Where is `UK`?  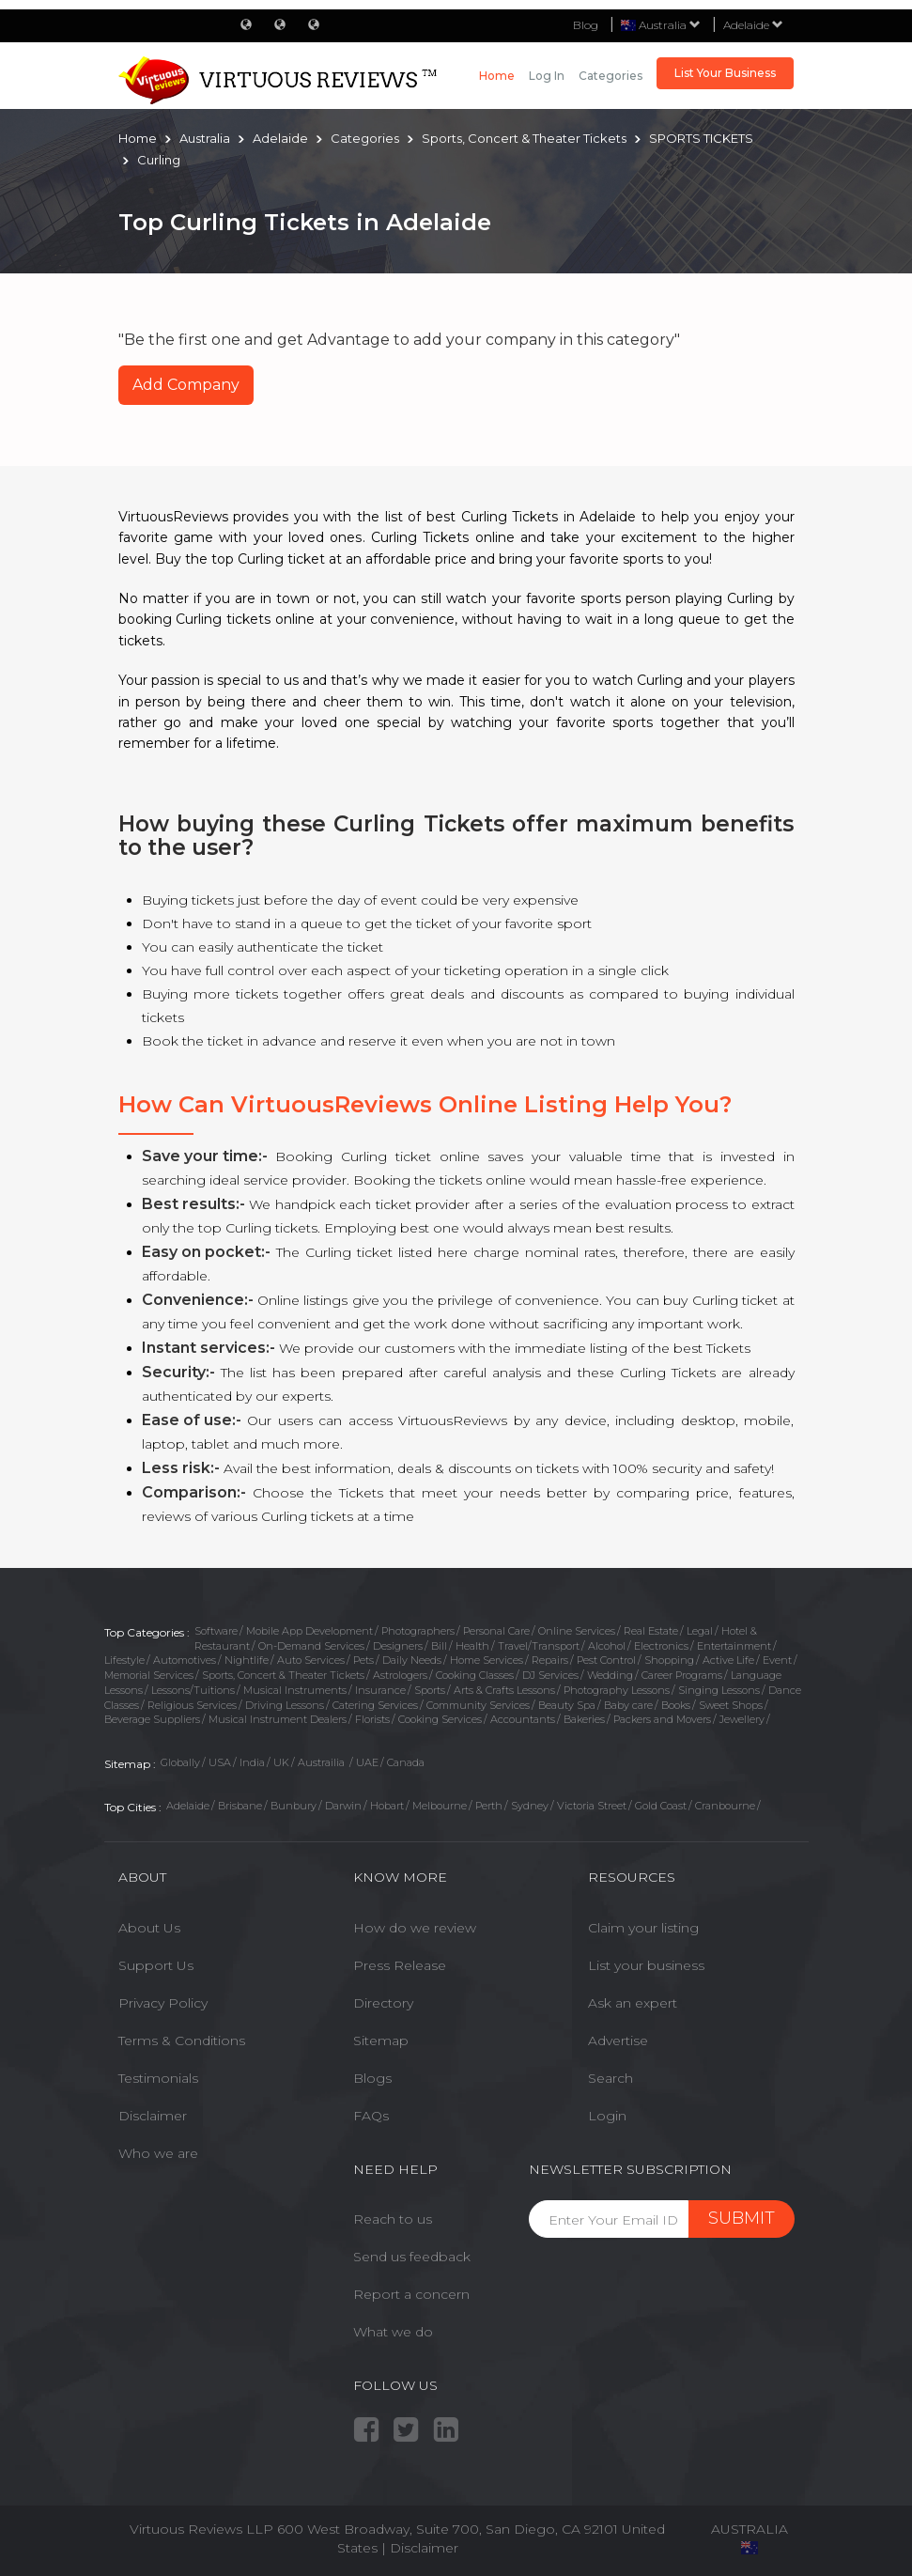 UK is located at coordinates (281, 1762).